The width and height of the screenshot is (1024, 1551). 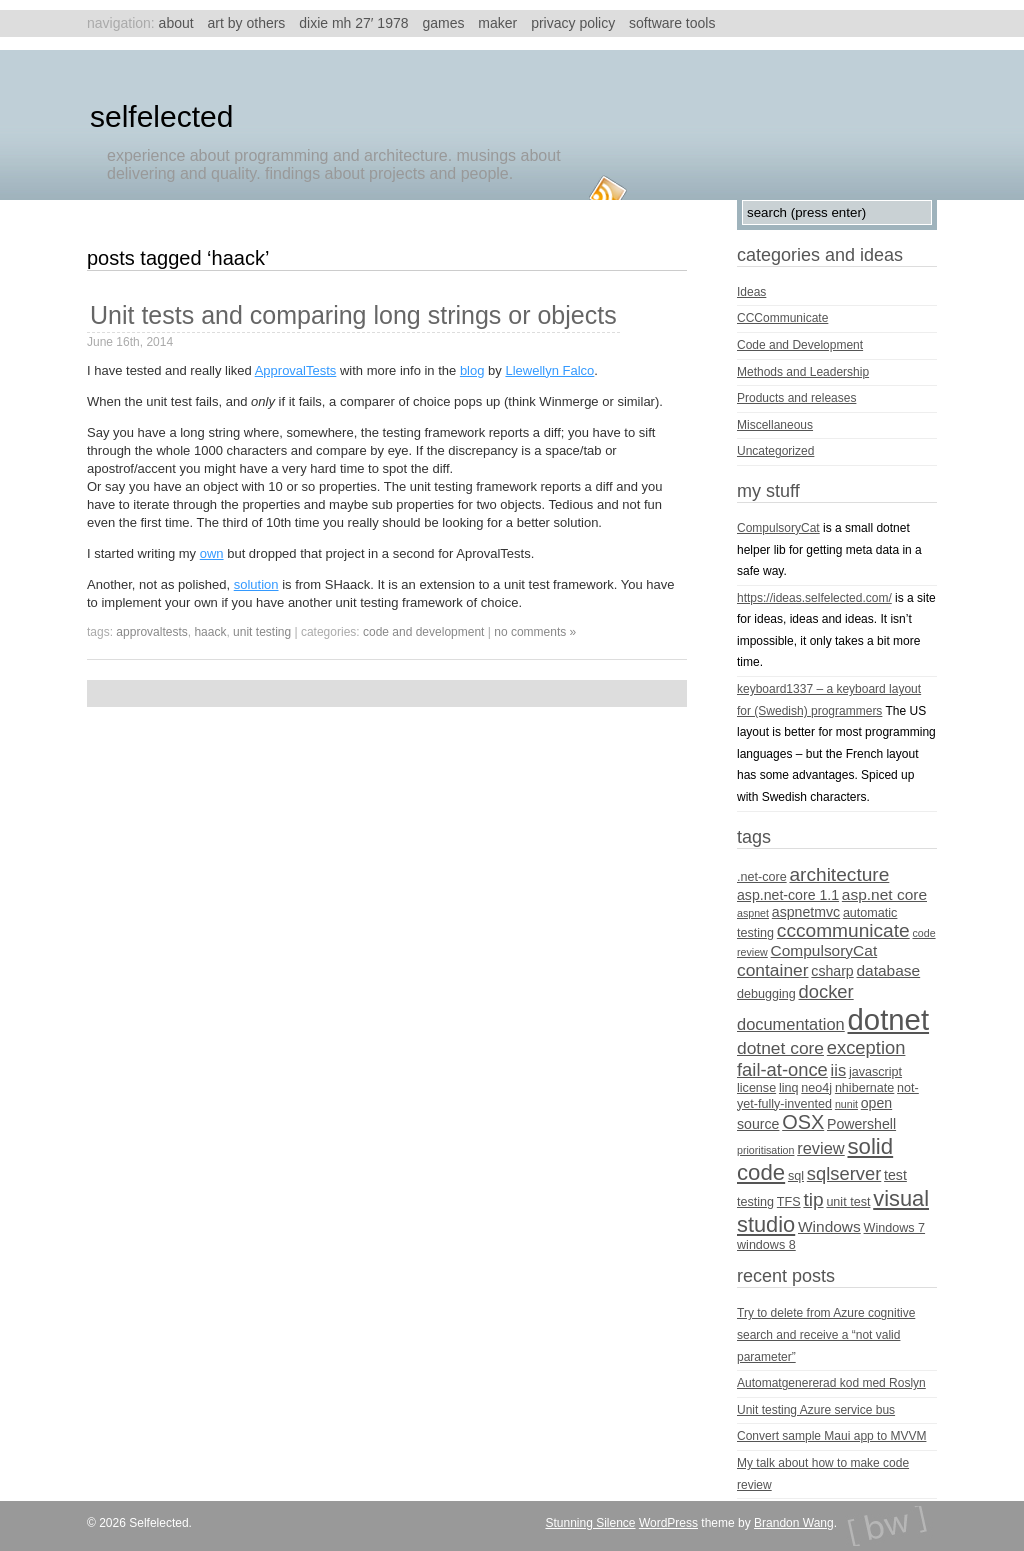 I want to click on Art by others, so click(x=247, y=23).